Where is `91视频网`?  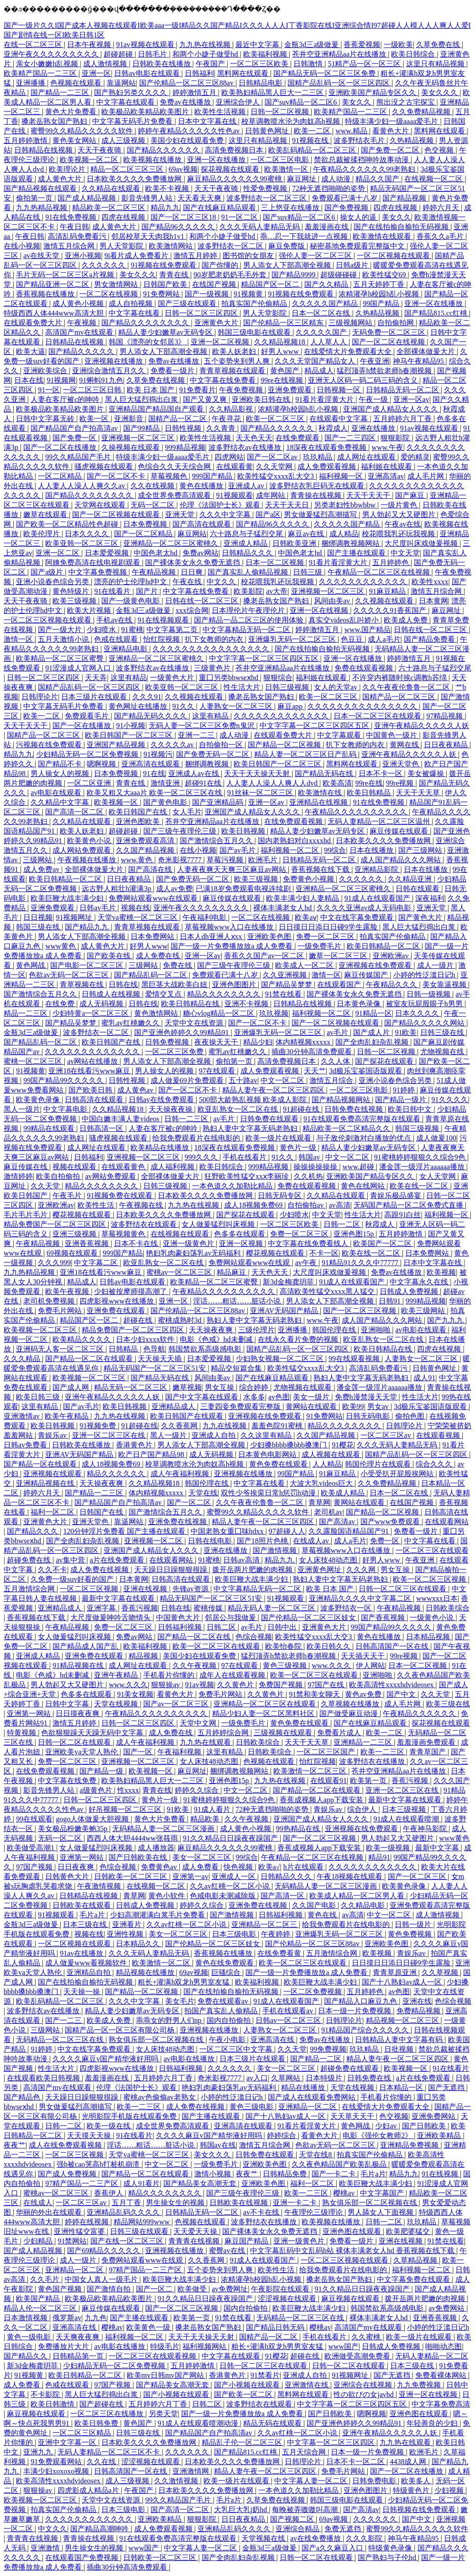
91视频网 is located at coordinates (61, 380).